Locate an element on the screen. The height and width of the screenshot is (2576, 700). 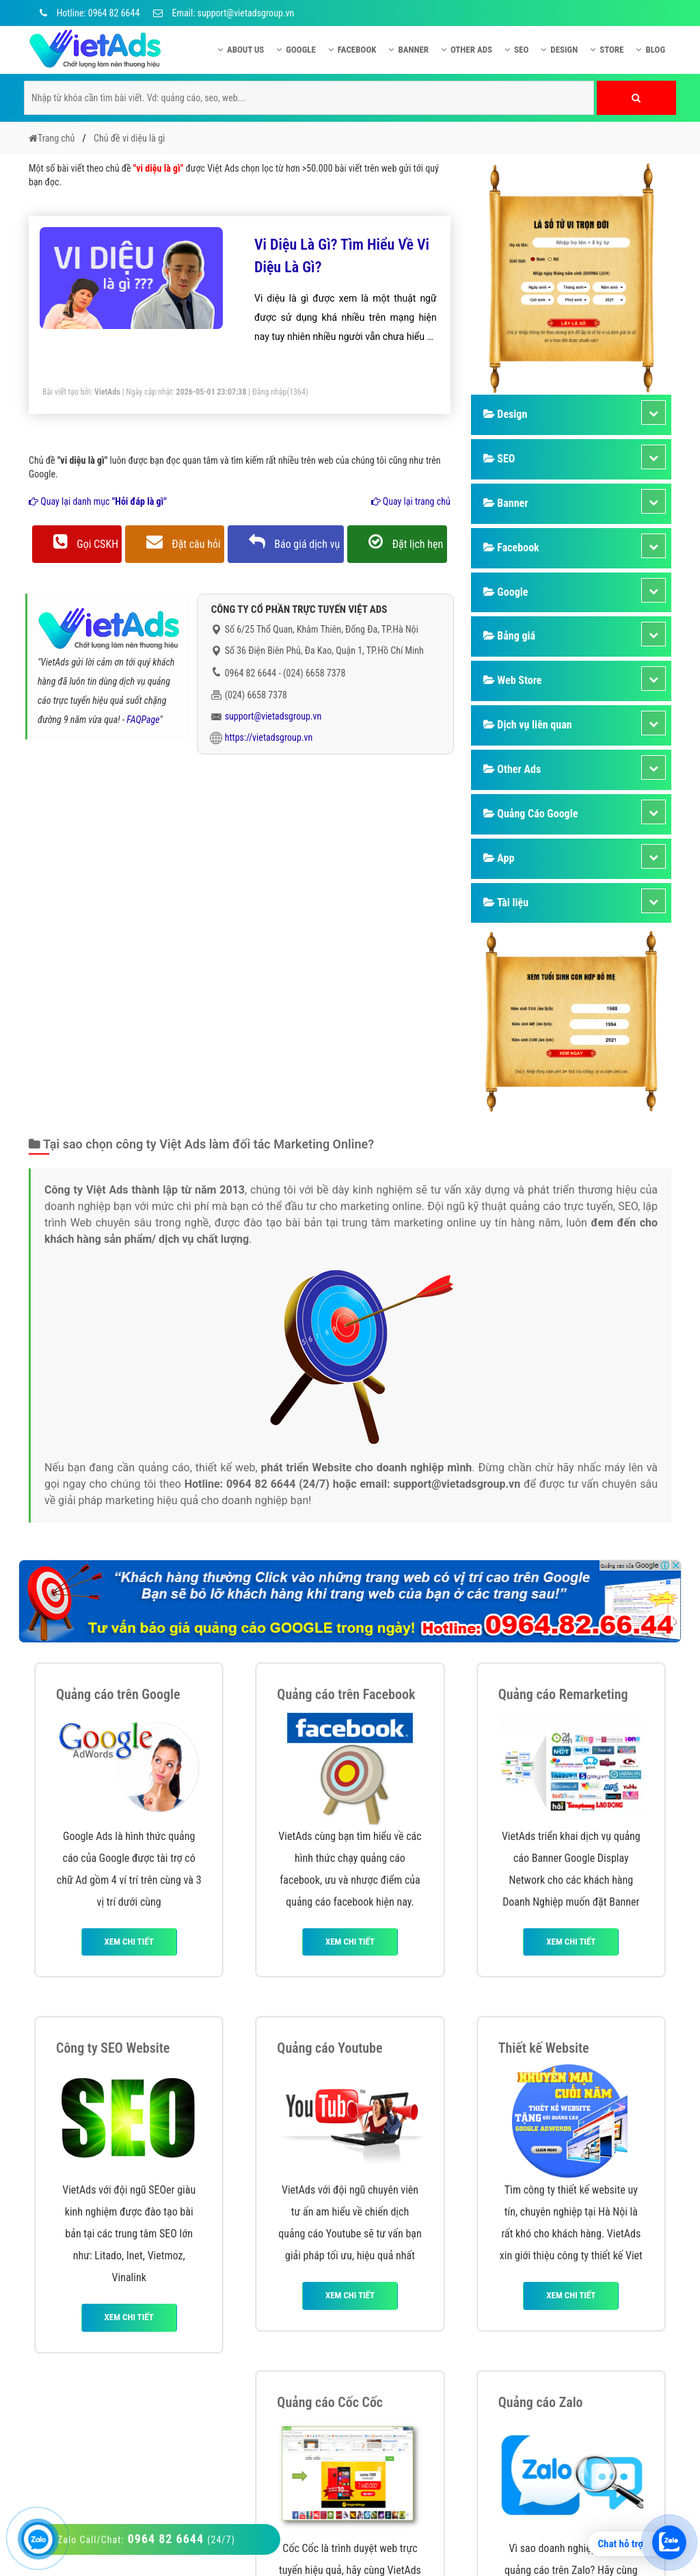
Web Store is located at coordinates (512, 680).